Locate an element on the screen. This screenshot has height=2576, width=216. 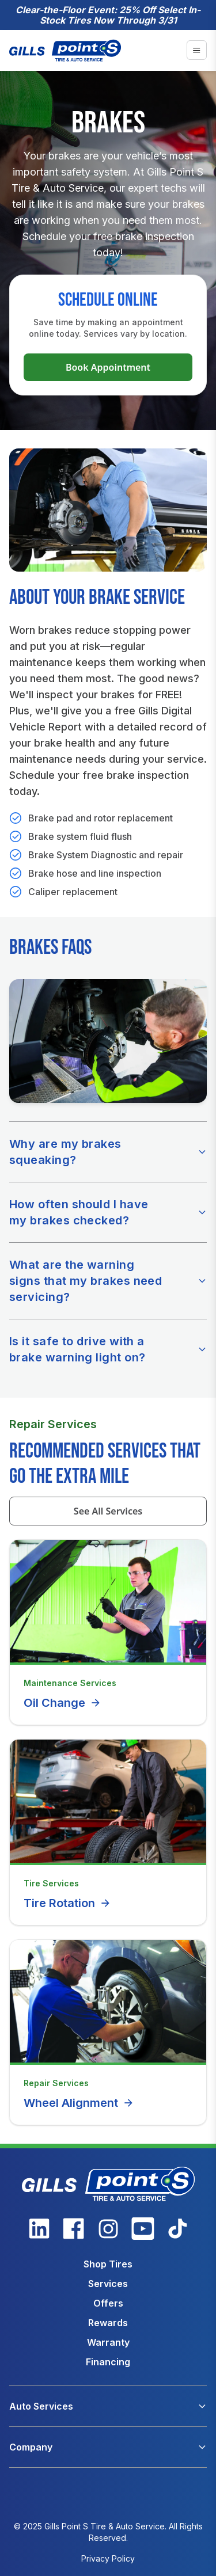
Auto Services is located at coordinates (41, 2406).